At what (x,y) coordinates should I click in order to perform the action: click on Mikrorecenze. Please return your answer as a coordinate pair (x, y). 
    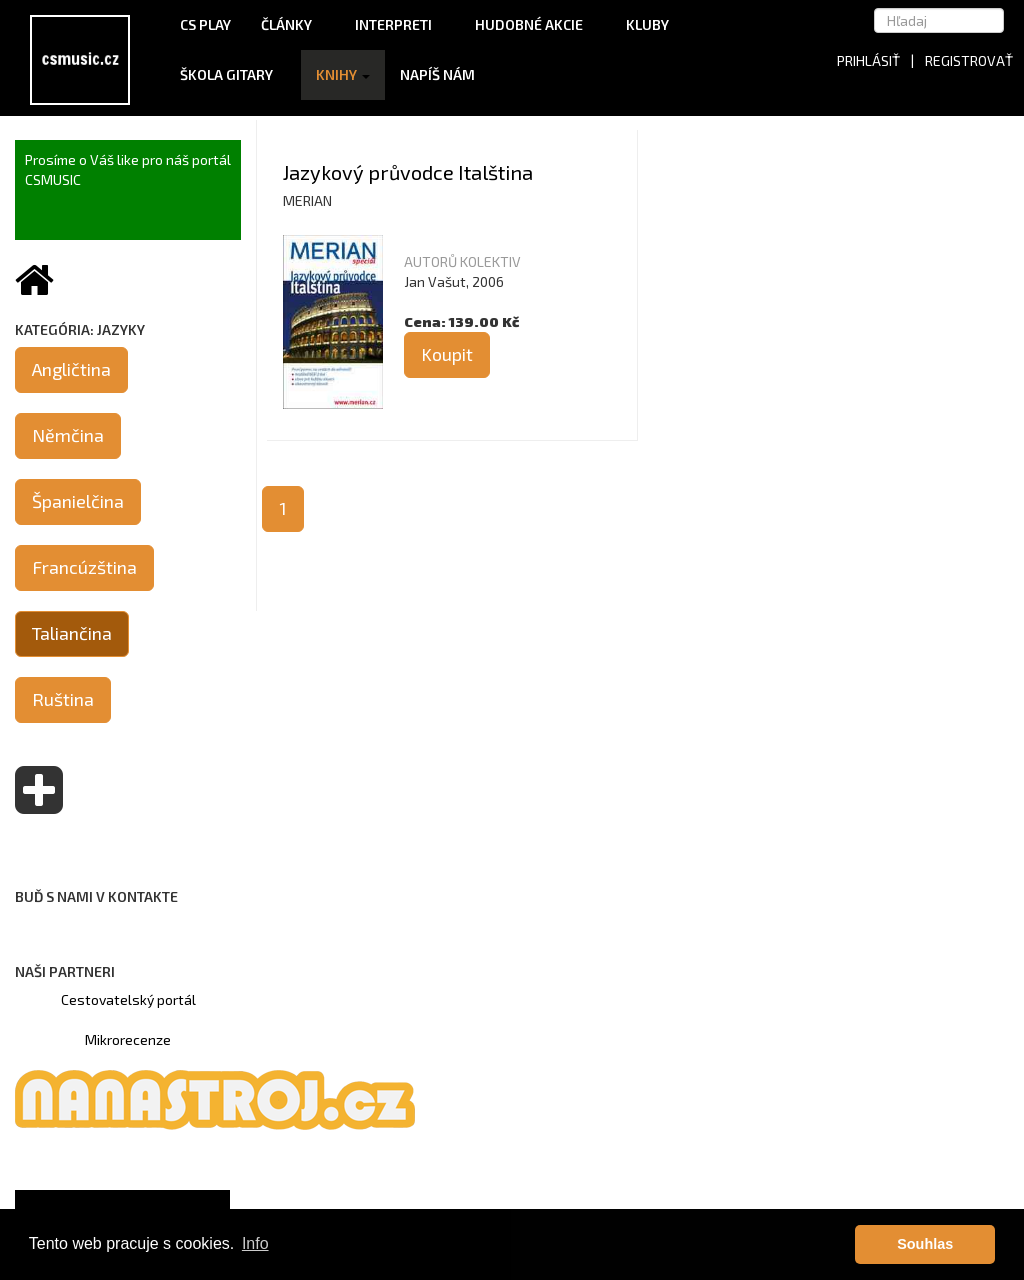
    Looking at the image, I should click on (128, 1039).